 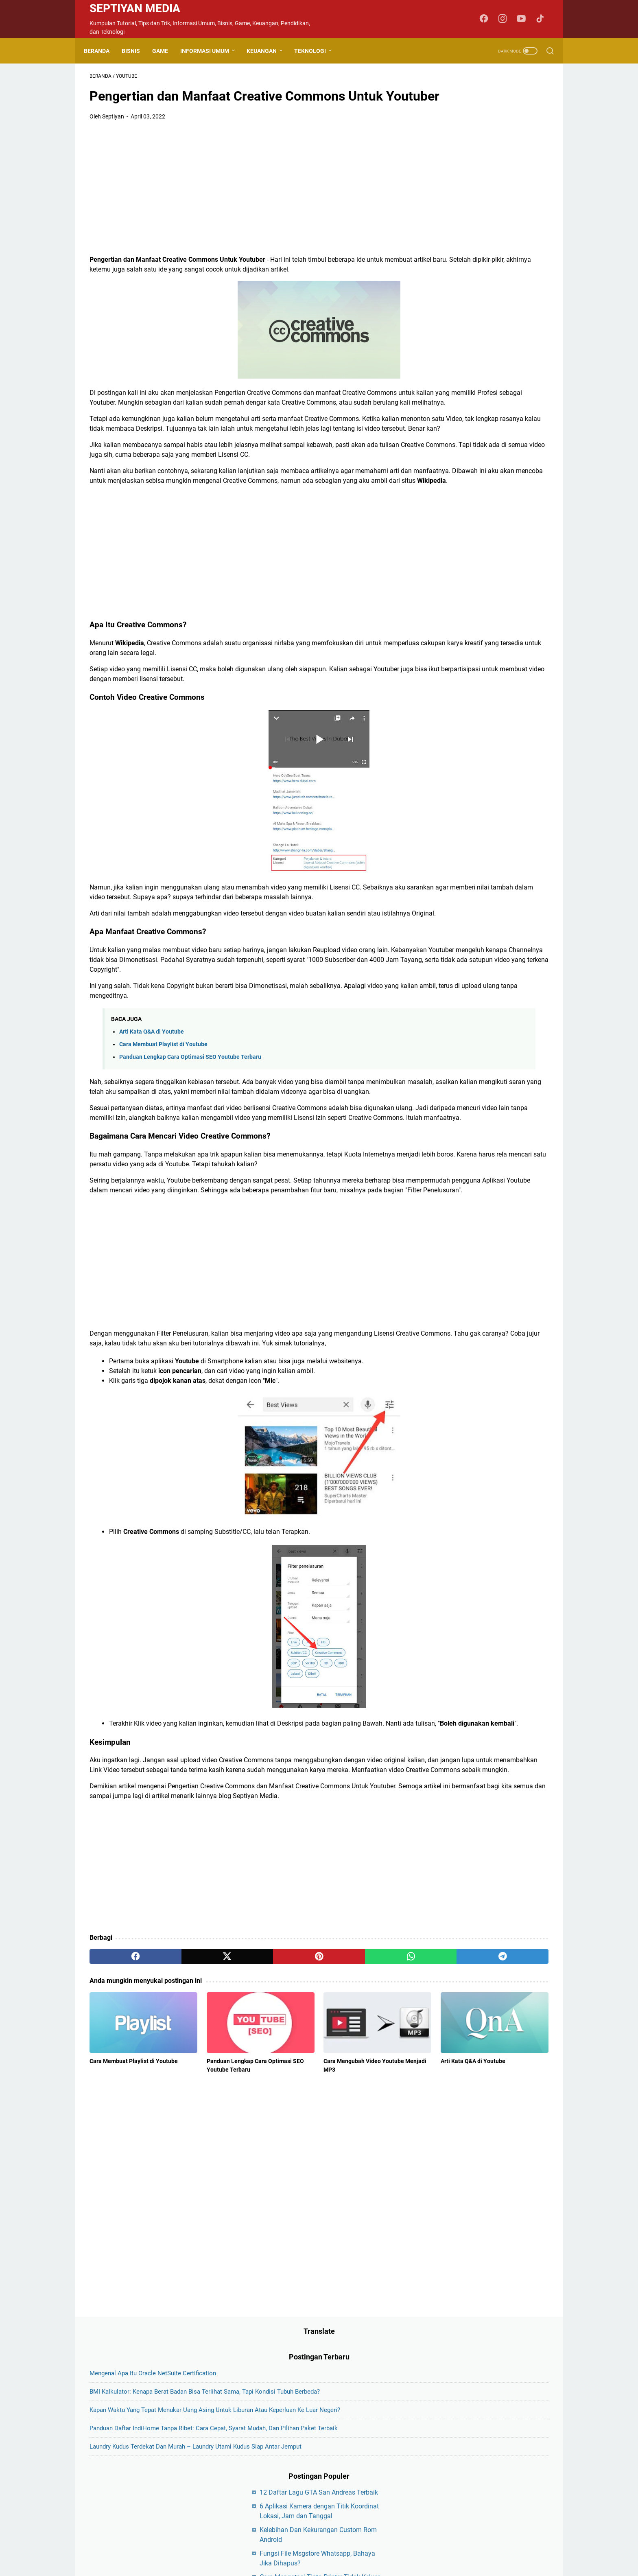 What do you see at coordinates (181, 2138) in the screenshot?
I see `[twitter]` at bounding box center [181, 2138].